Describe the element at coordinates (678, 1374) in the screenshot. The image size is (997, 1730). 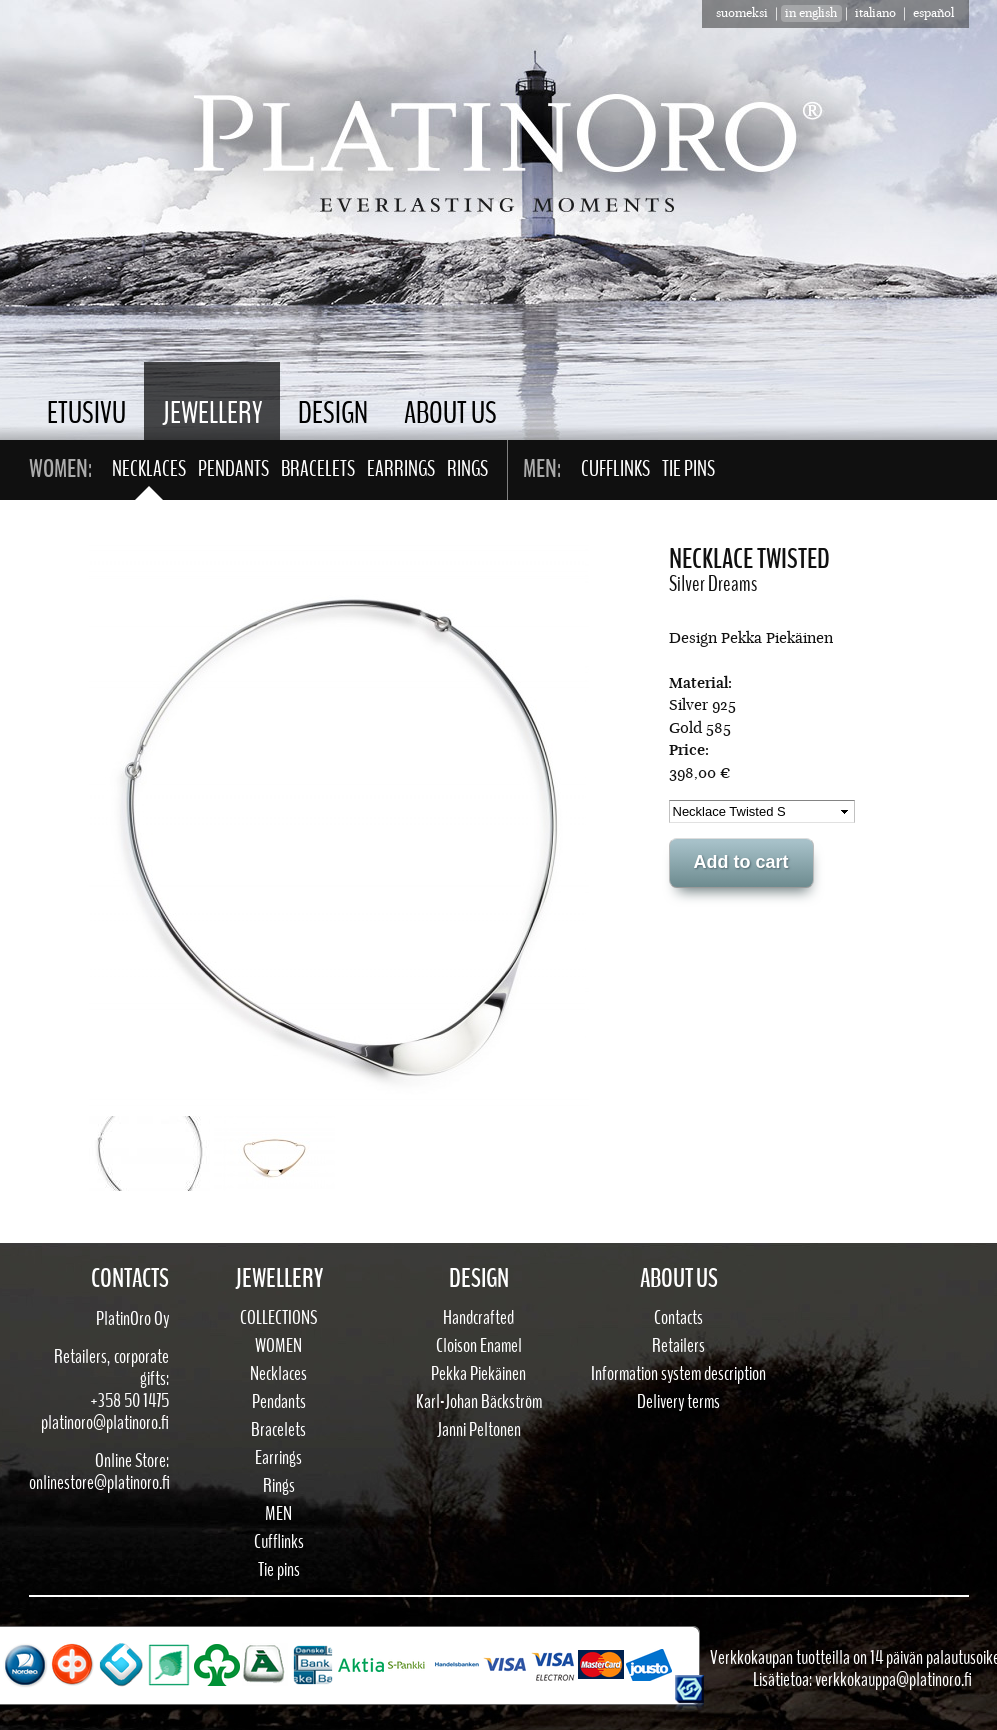
I see `Information system description` at that location.